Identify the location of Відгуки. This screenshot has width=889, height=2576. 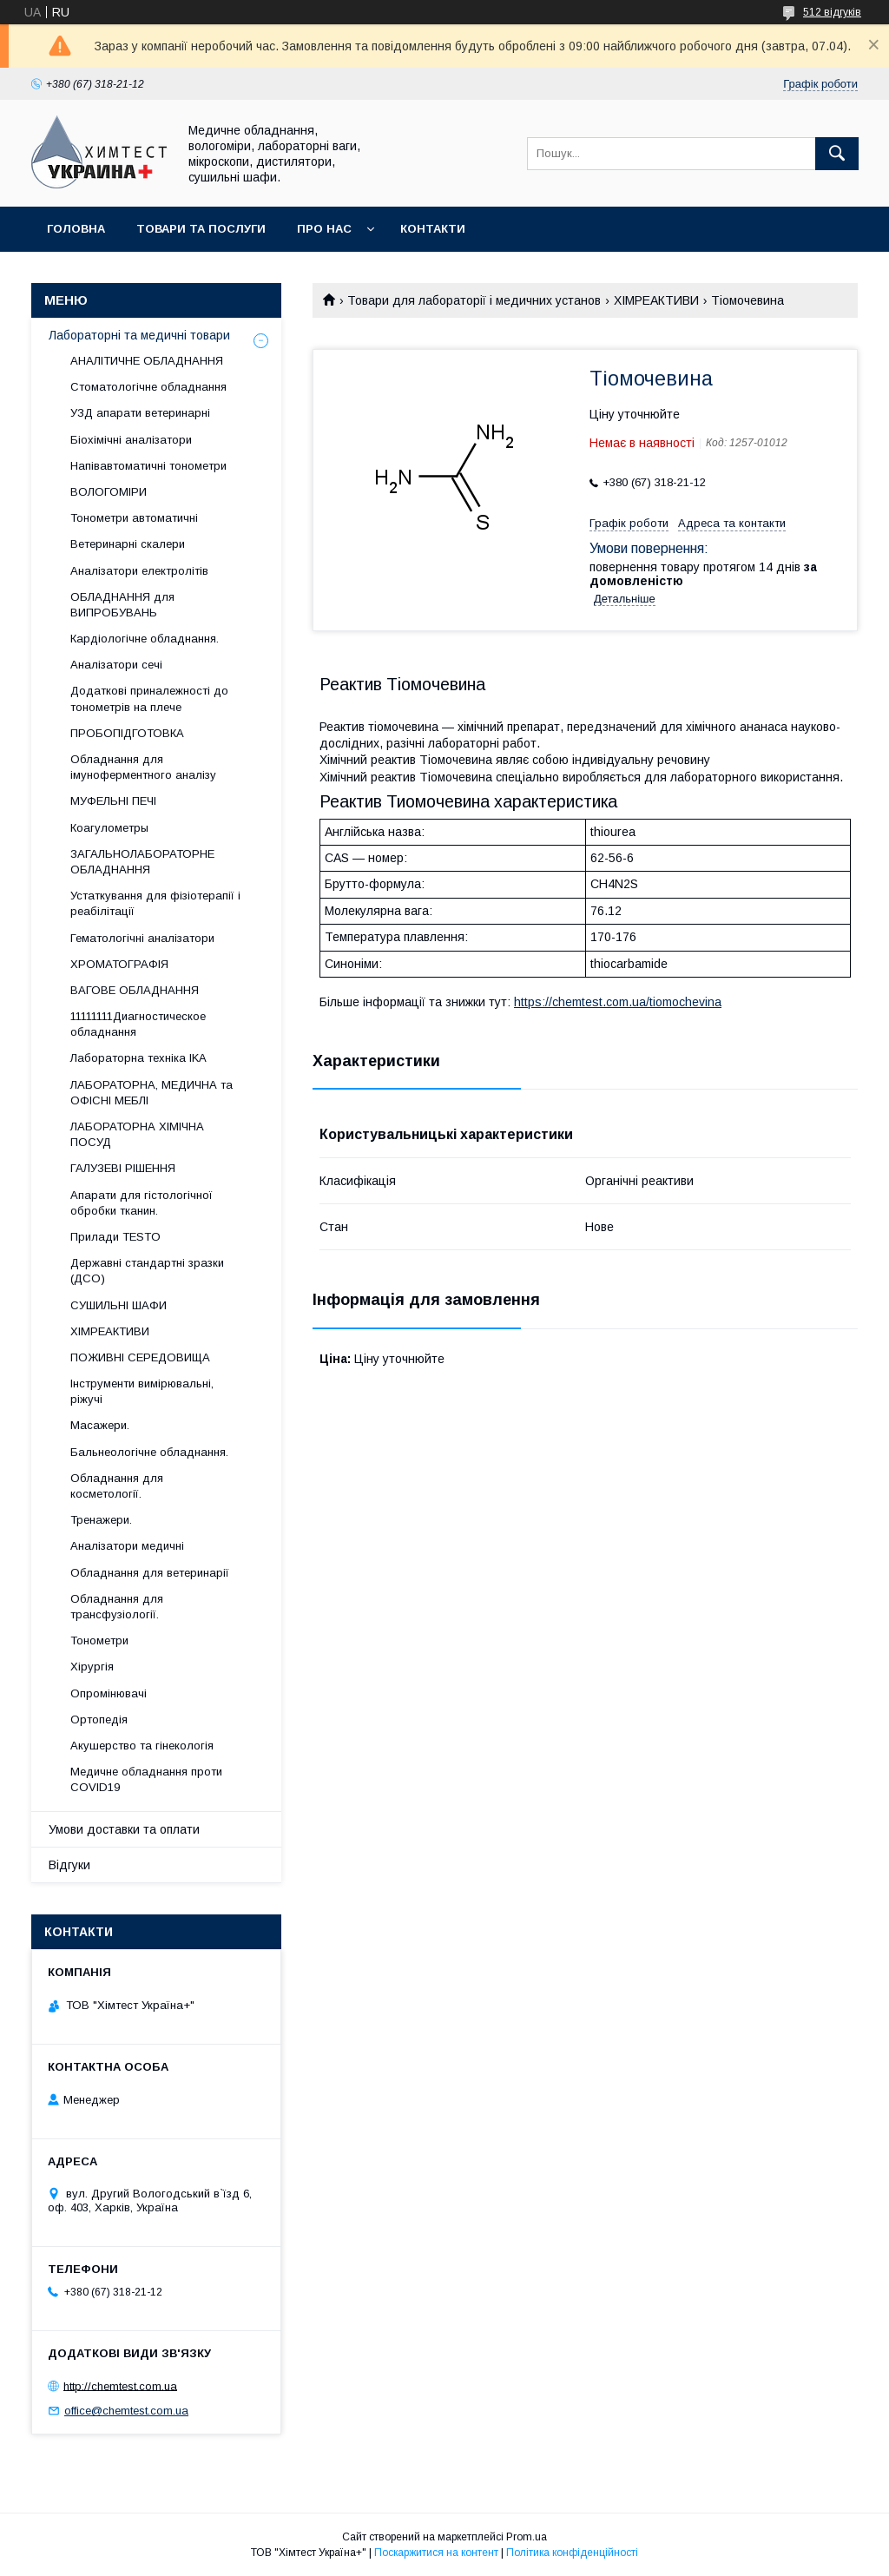
(69, 1865).